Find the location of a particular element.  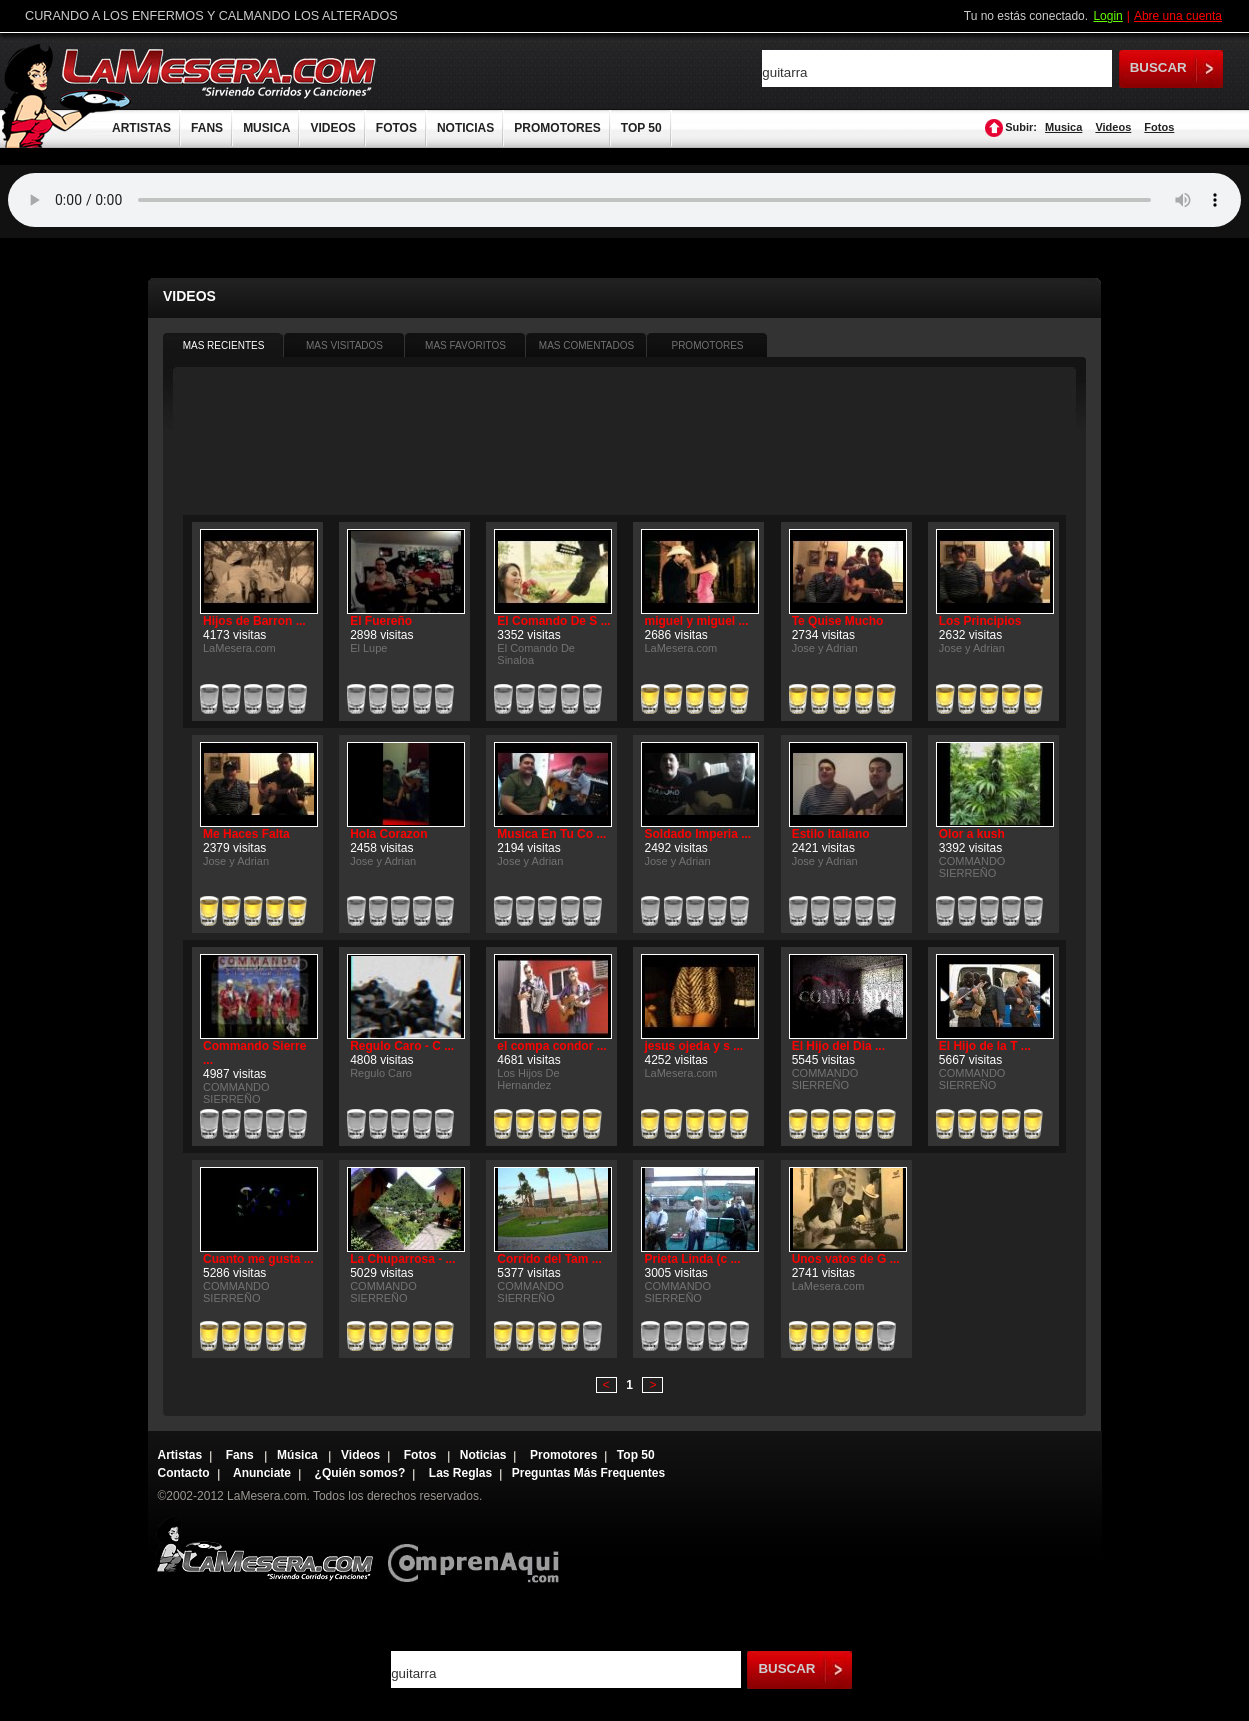

MAS FAVORITOS is located at coordinates (465, 345).